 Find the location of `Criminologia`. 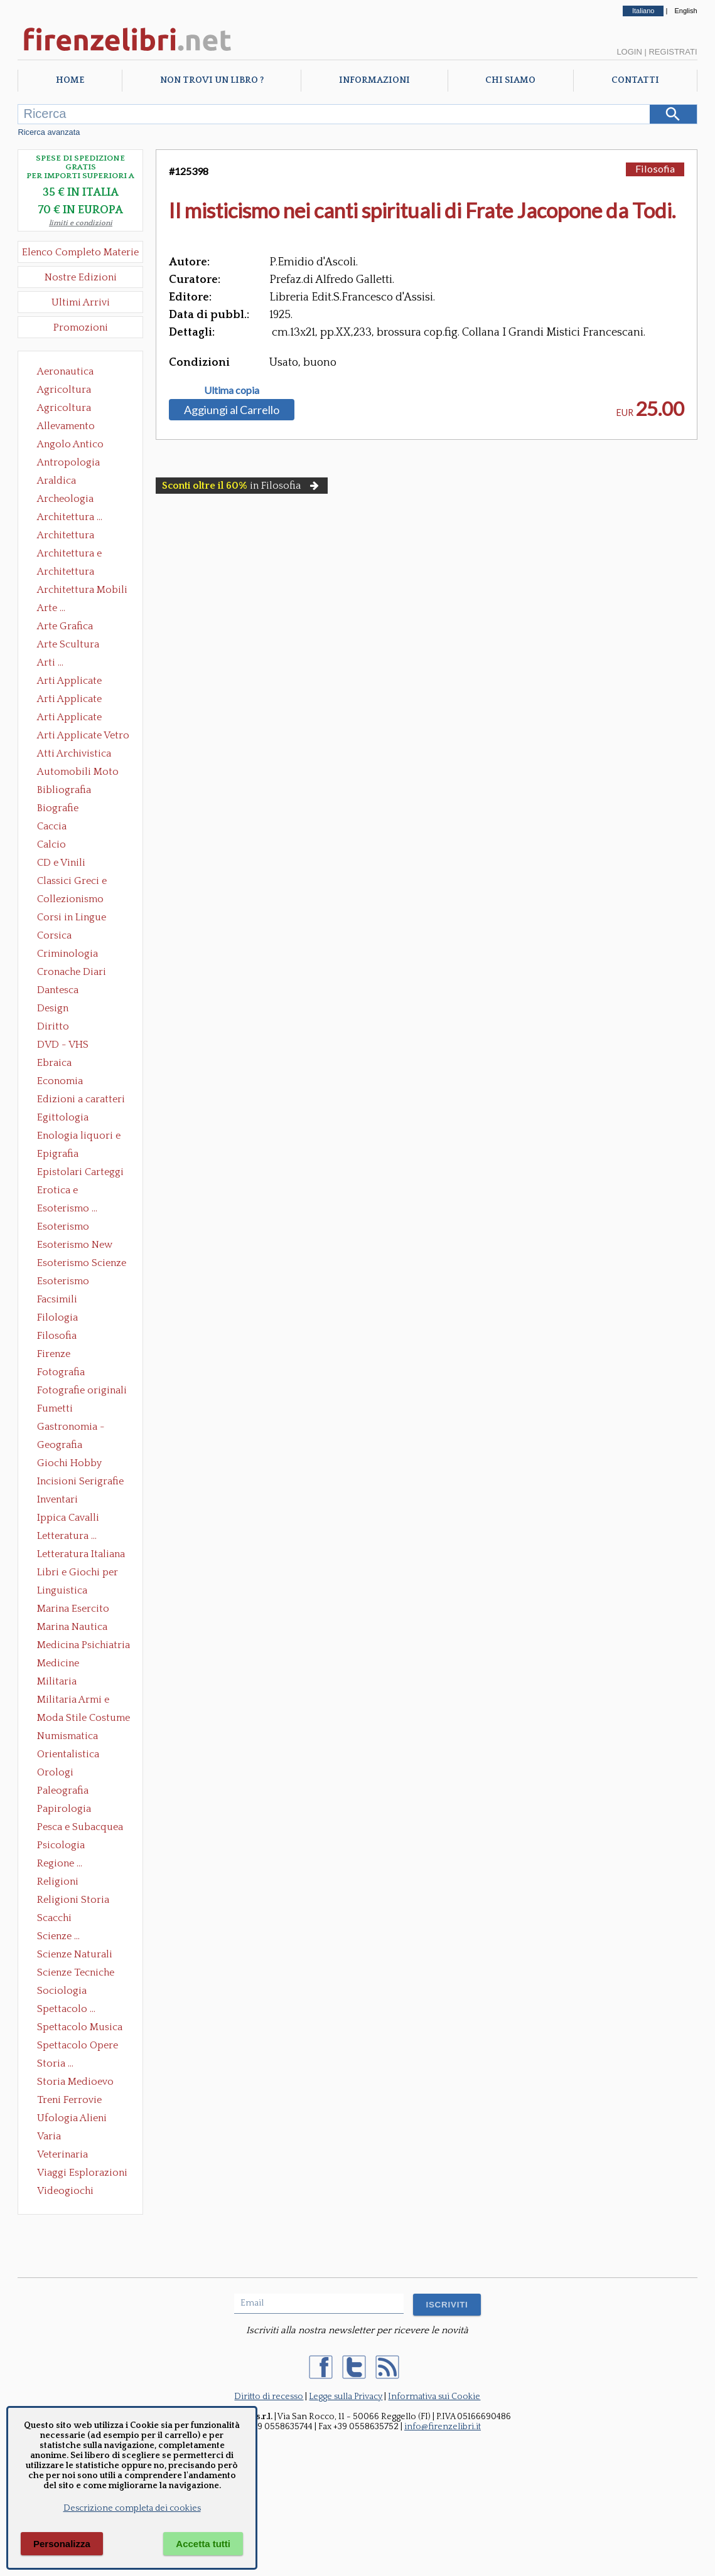

Criminologia is located at coordinates (67, 953).